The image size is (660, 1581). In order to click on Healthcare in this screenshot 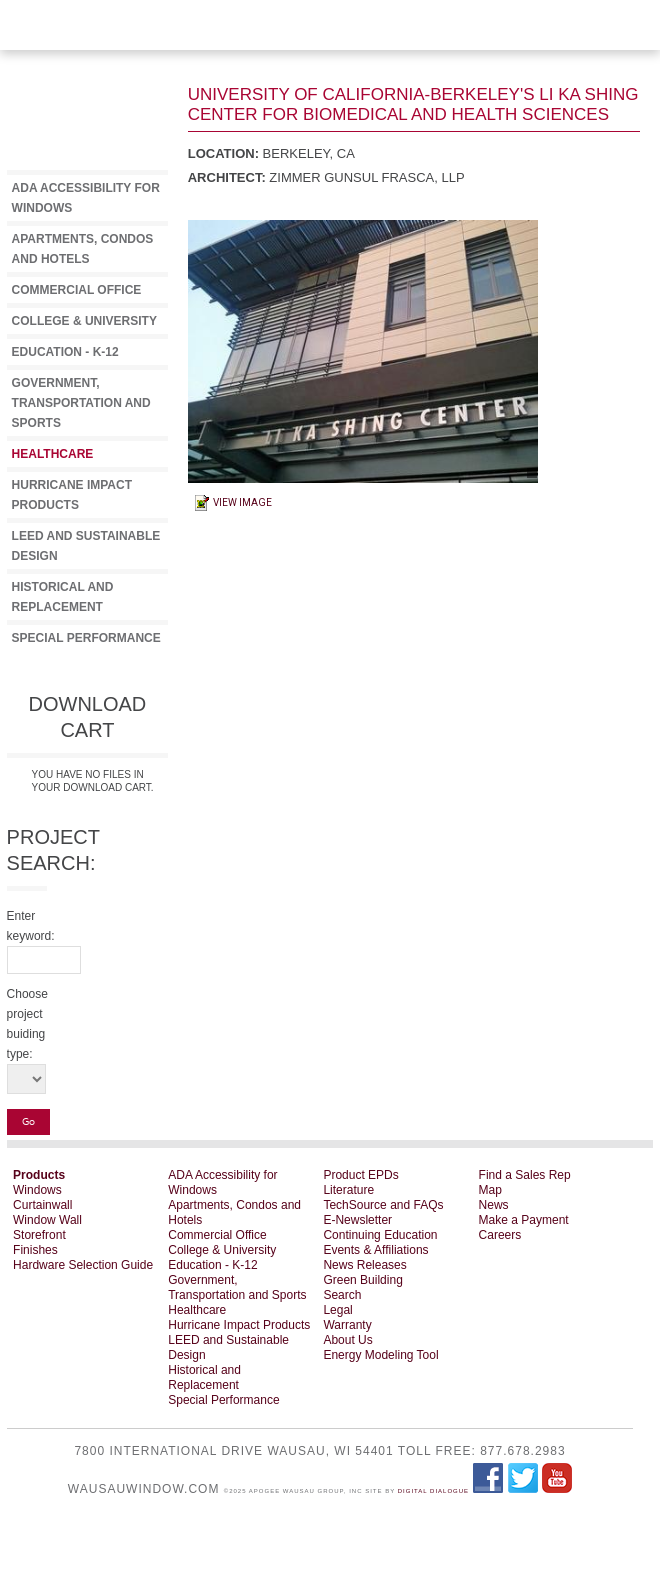, I will do `click(53, 454)`.